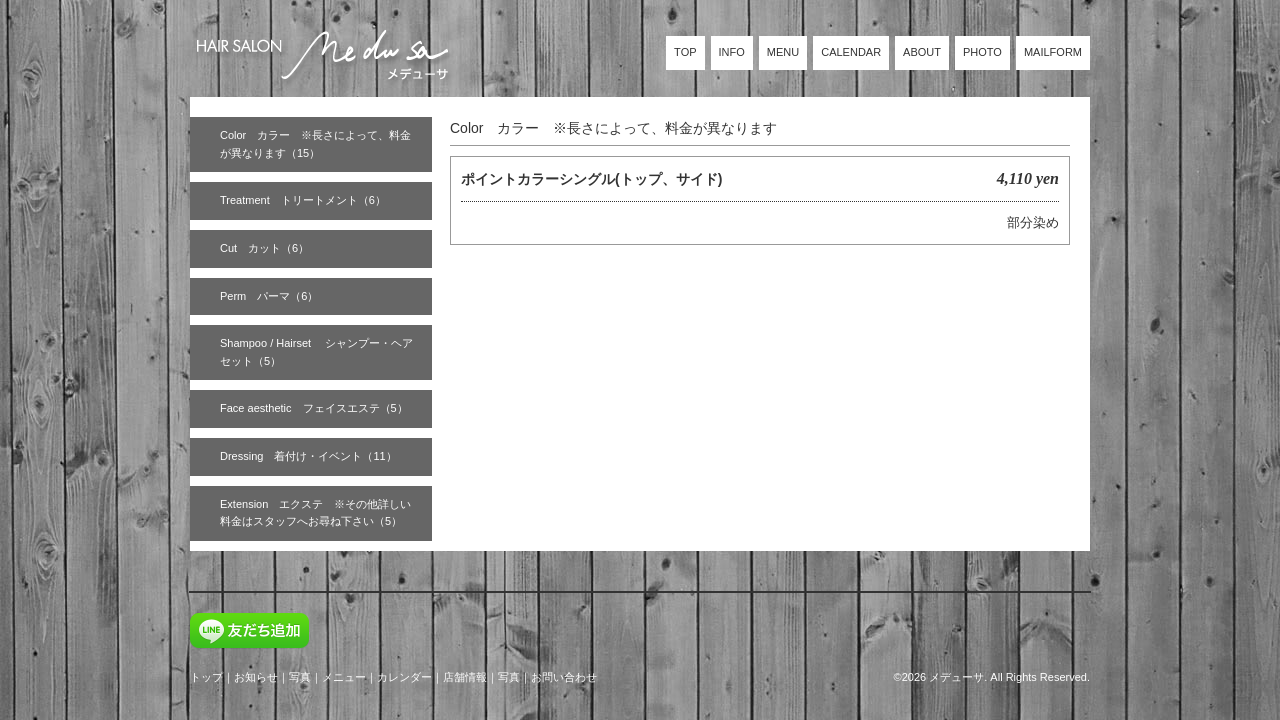  Describe the element at coordinates (732, 52) in the screenshot. I see `INFO` at that location.